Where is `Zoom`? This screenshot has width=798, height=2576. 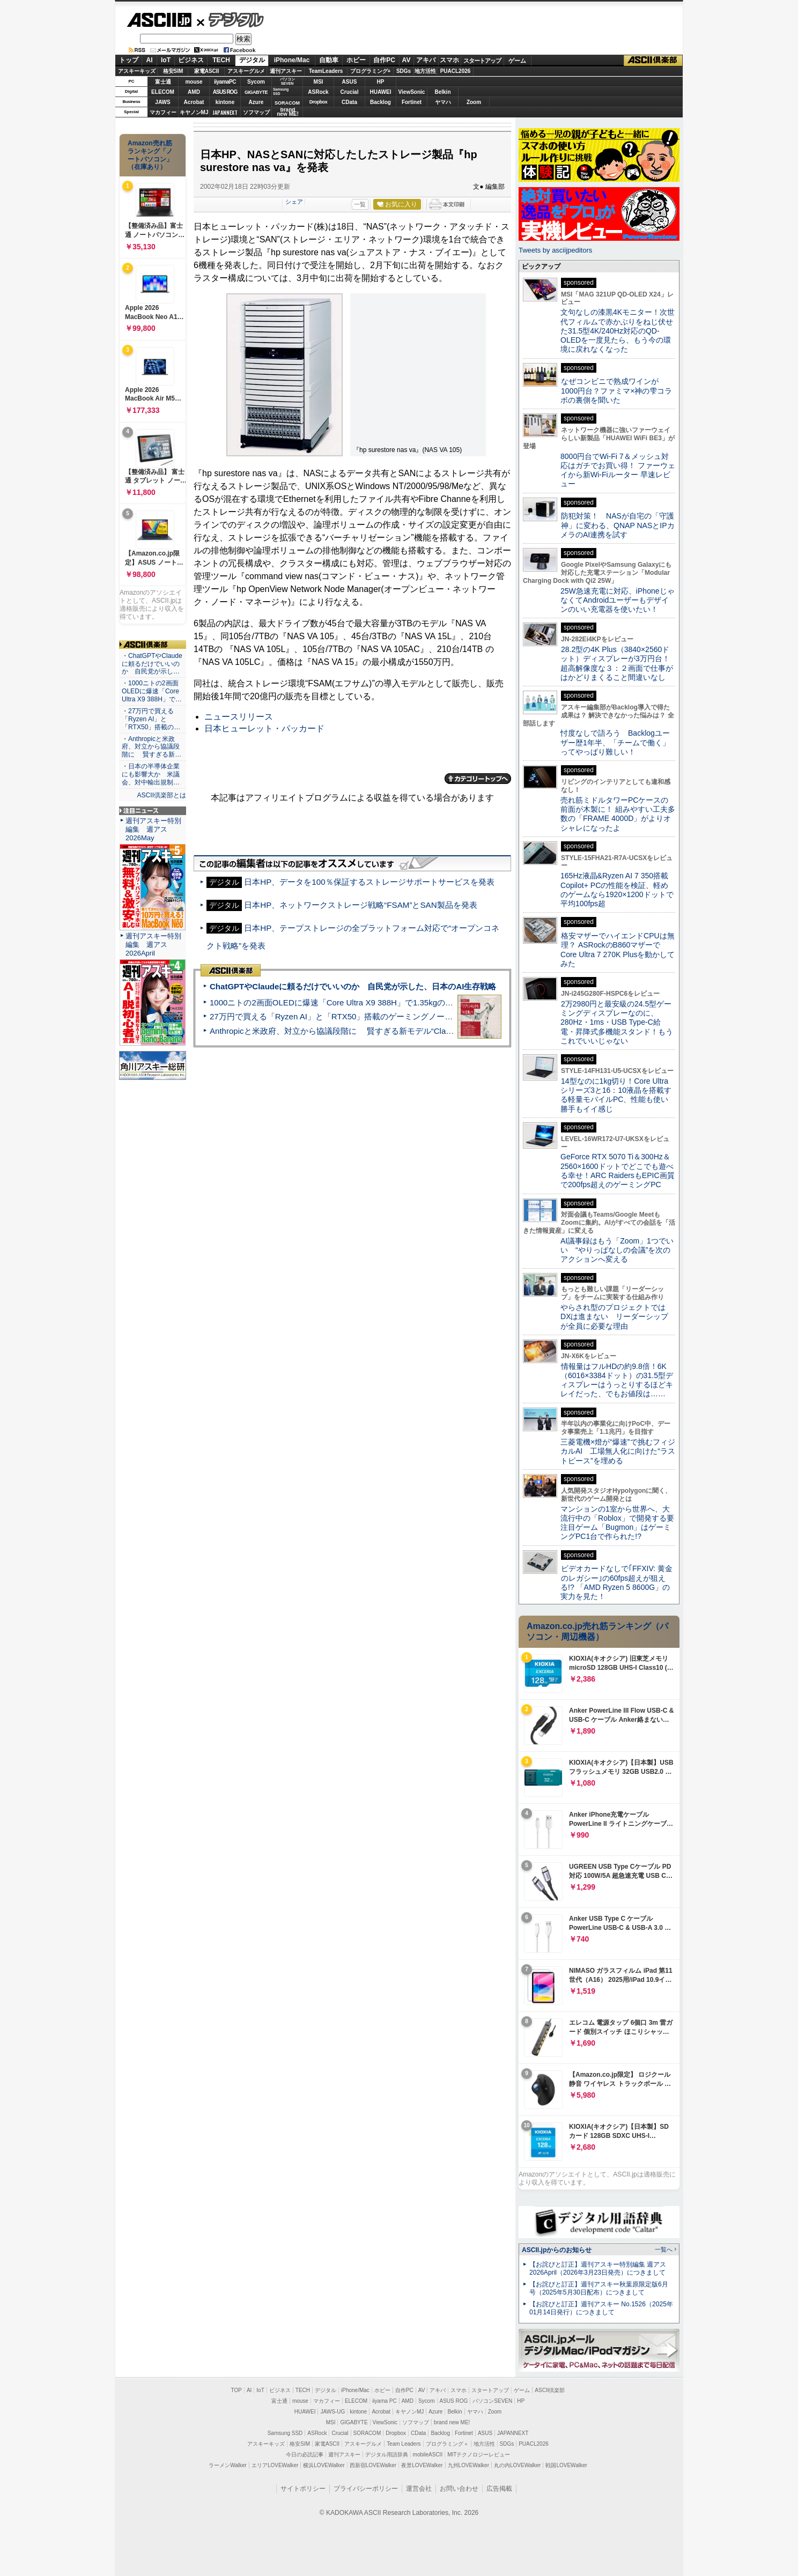
Zoom is located at coordinates (474, 102).